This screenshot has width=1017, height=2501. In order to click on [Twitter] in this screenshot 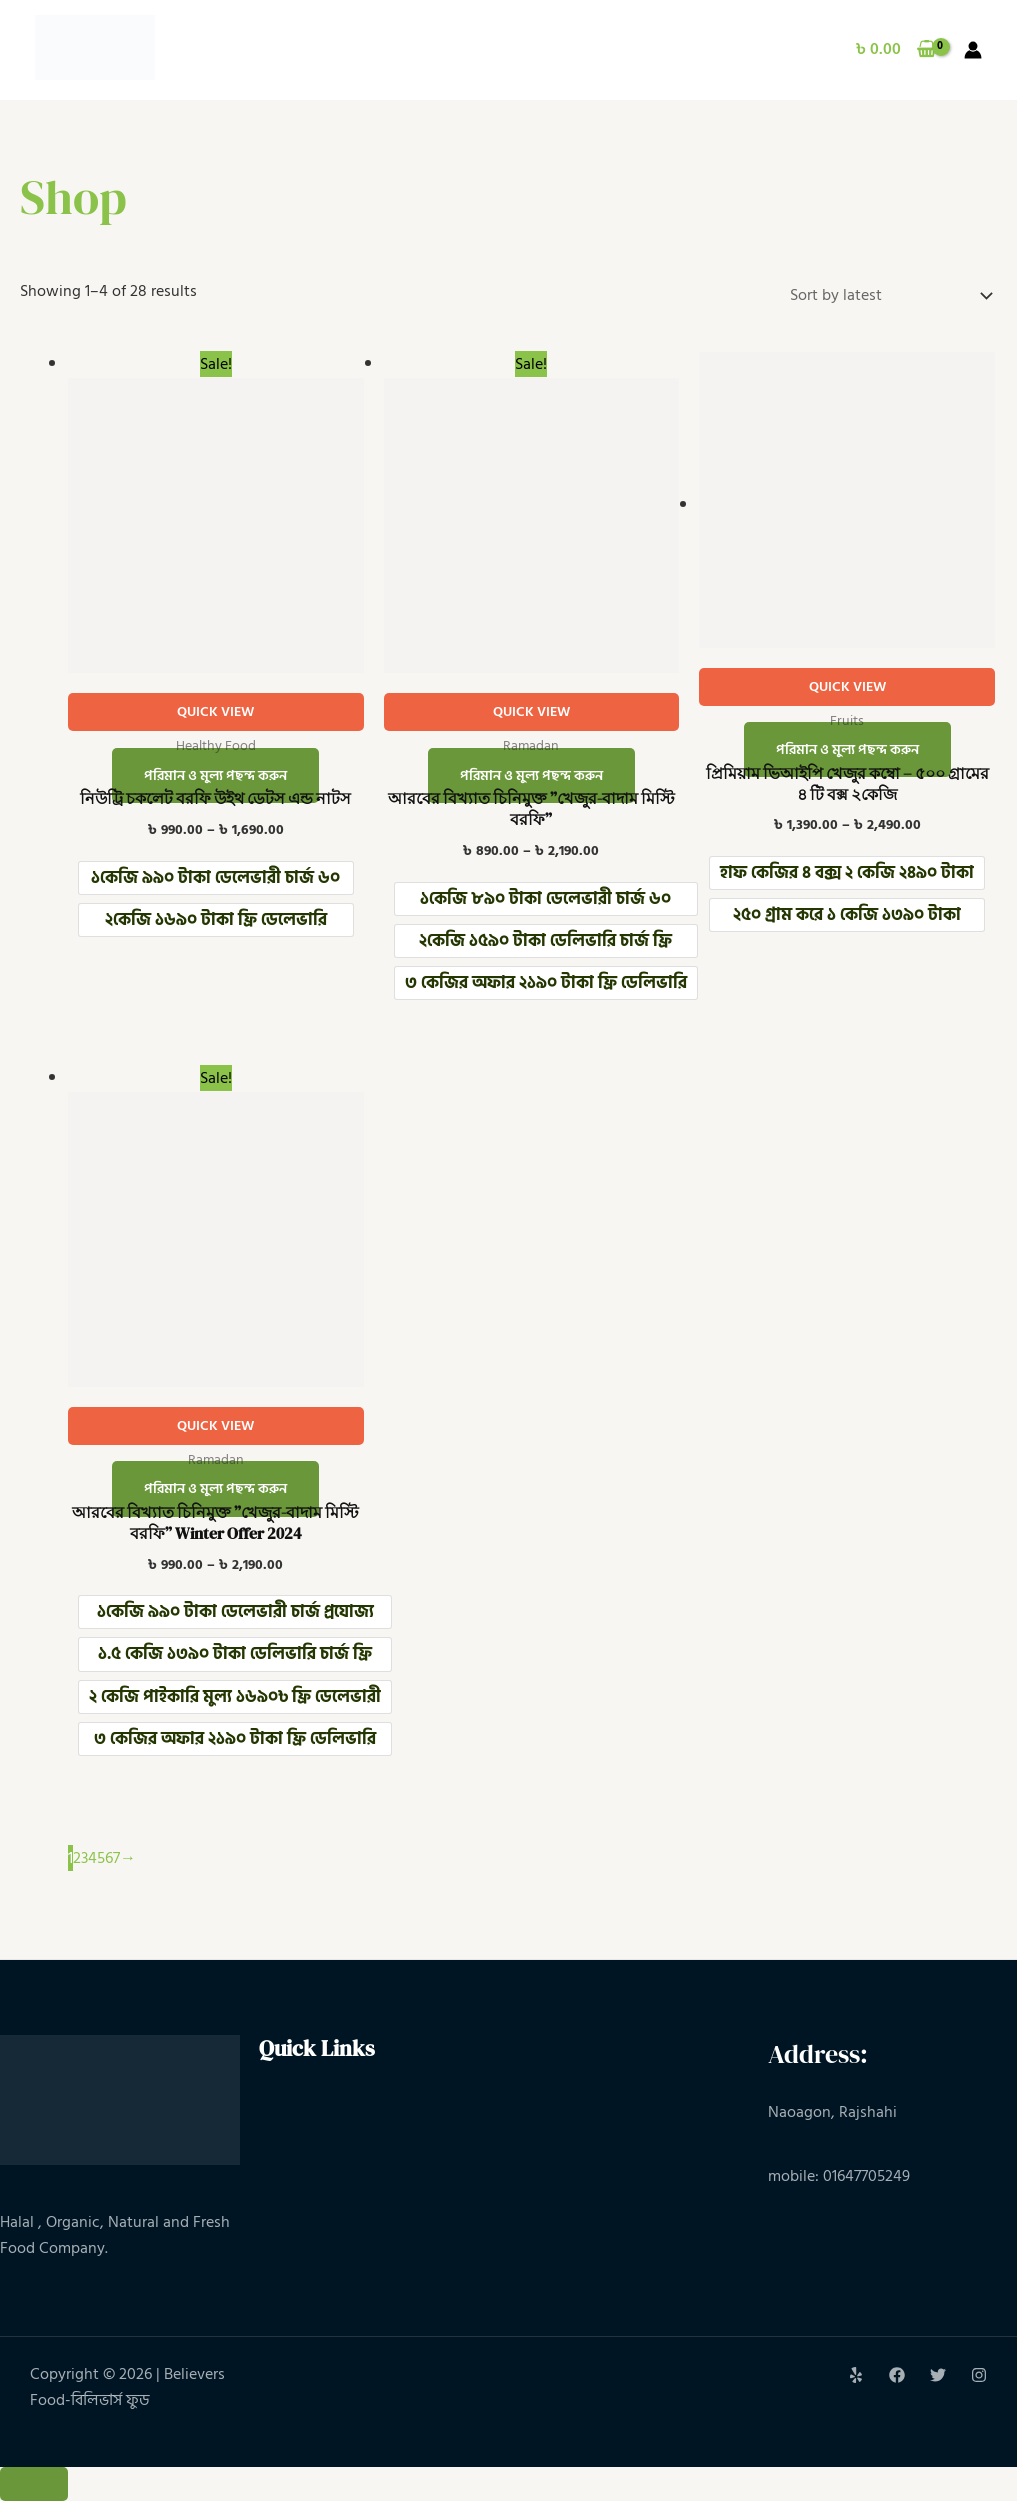, I will do `click(938, 2375)`.